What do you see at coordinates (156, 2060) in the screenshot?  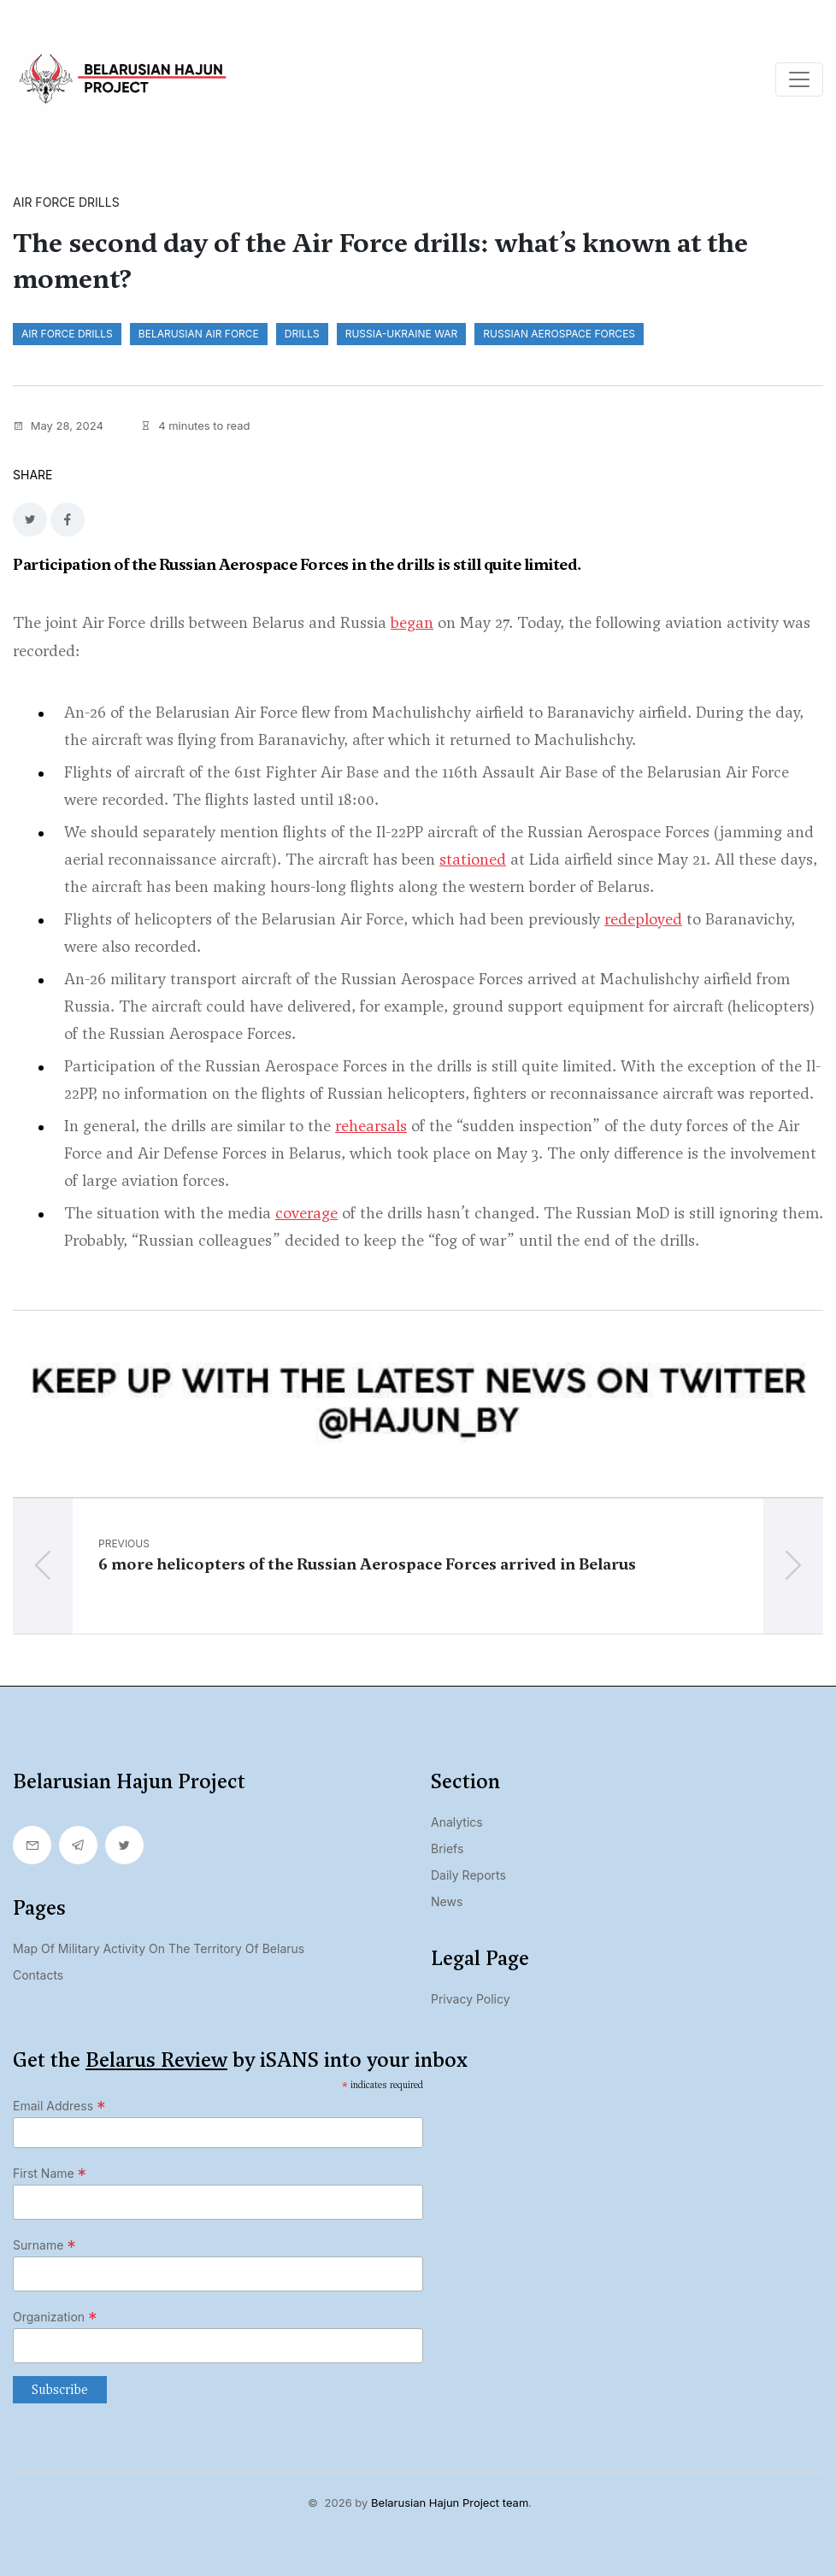 I see `Belarus Review` at bounding box center [156, 2060].